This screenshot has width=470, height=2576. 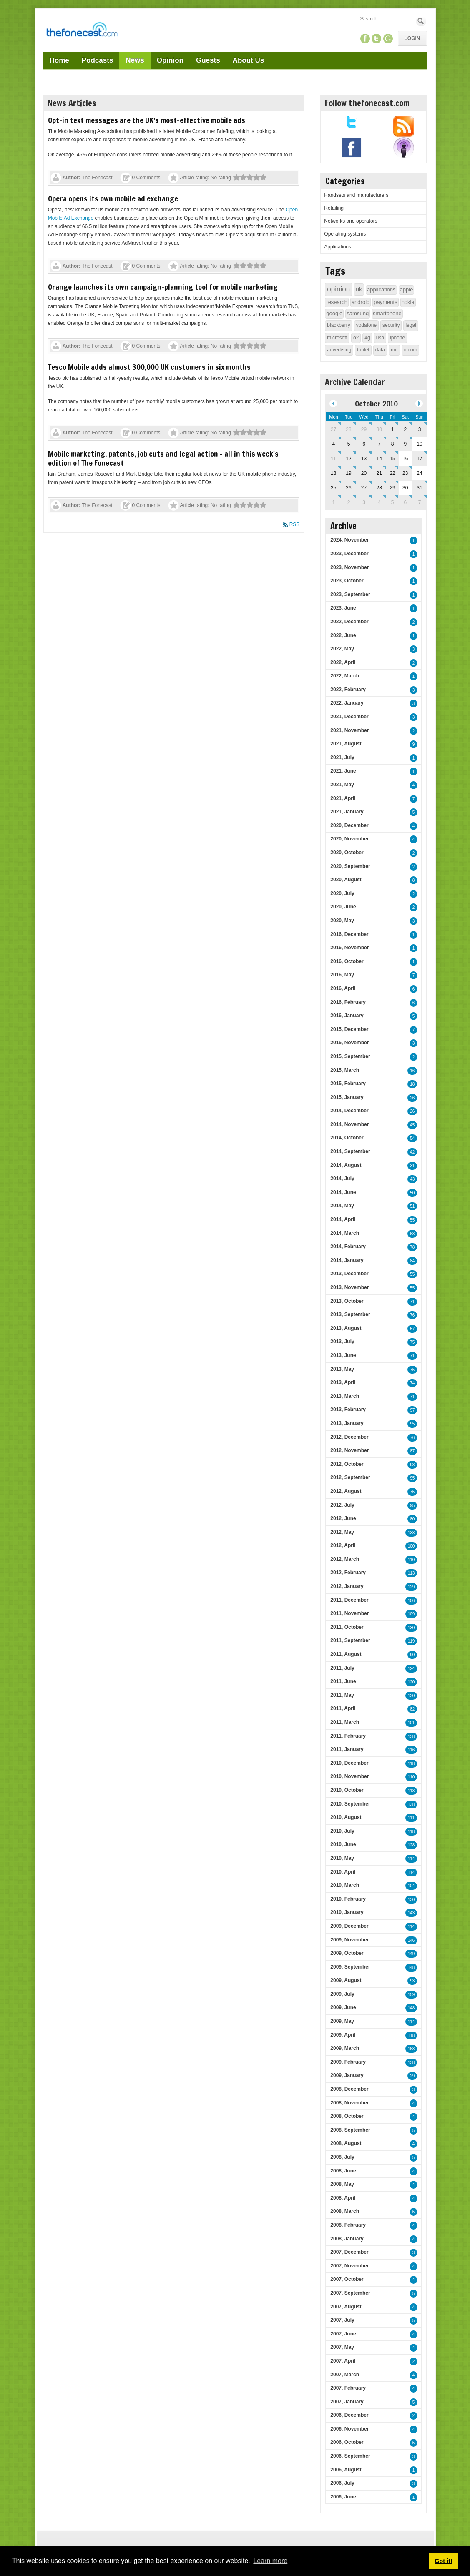 I want to click on 2014, June, so click(x=343, y=1192).